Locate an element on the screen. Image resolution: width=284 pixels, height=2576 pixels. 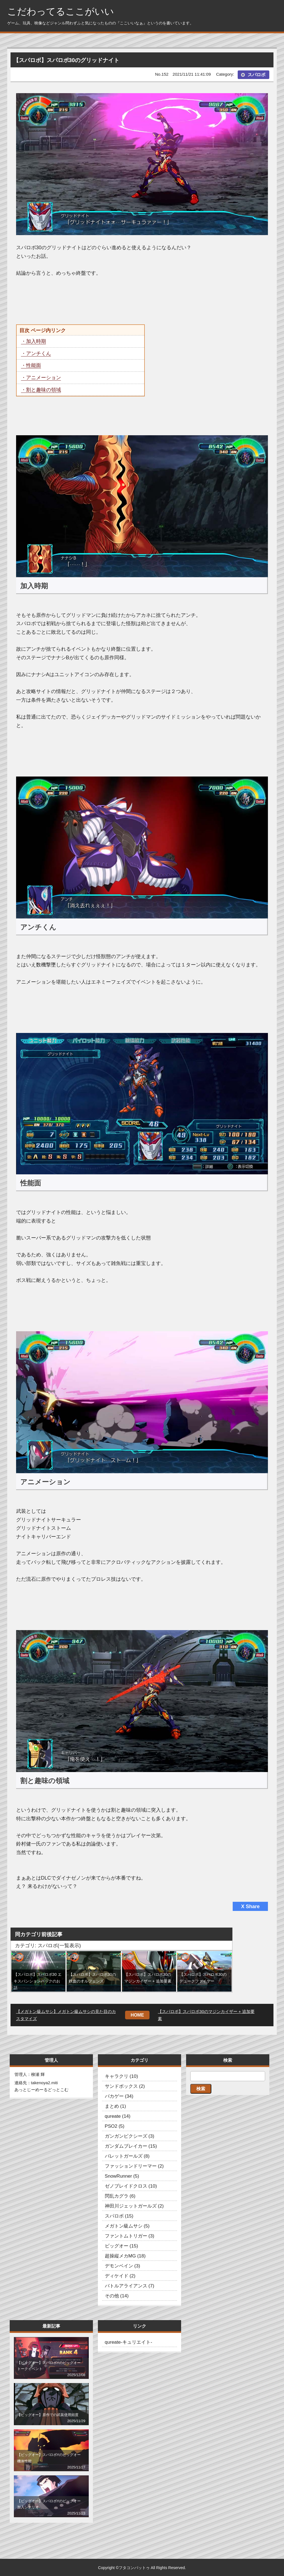
バトルアライアンス (7) is located at coordinates (129, 2286).